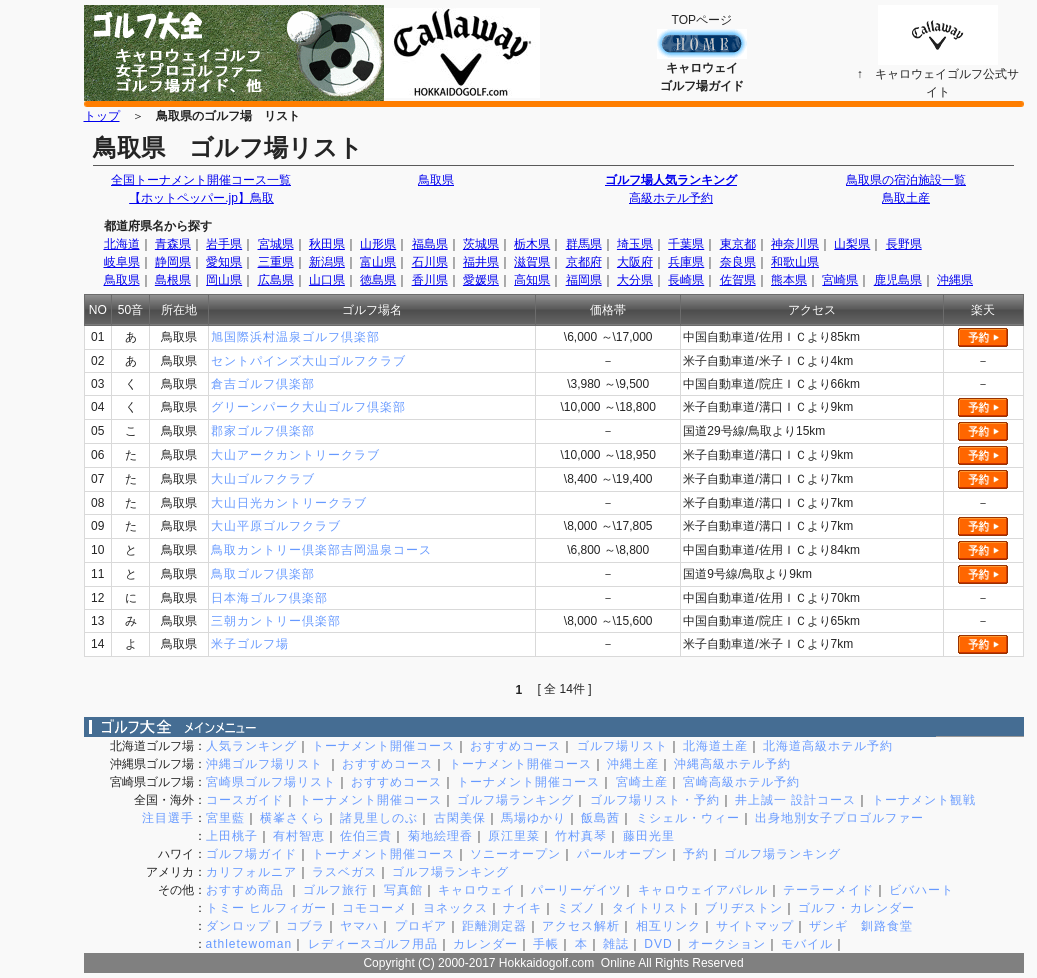 The image size is (1037, 978). I want to click on 香川県, so click(430, 280).